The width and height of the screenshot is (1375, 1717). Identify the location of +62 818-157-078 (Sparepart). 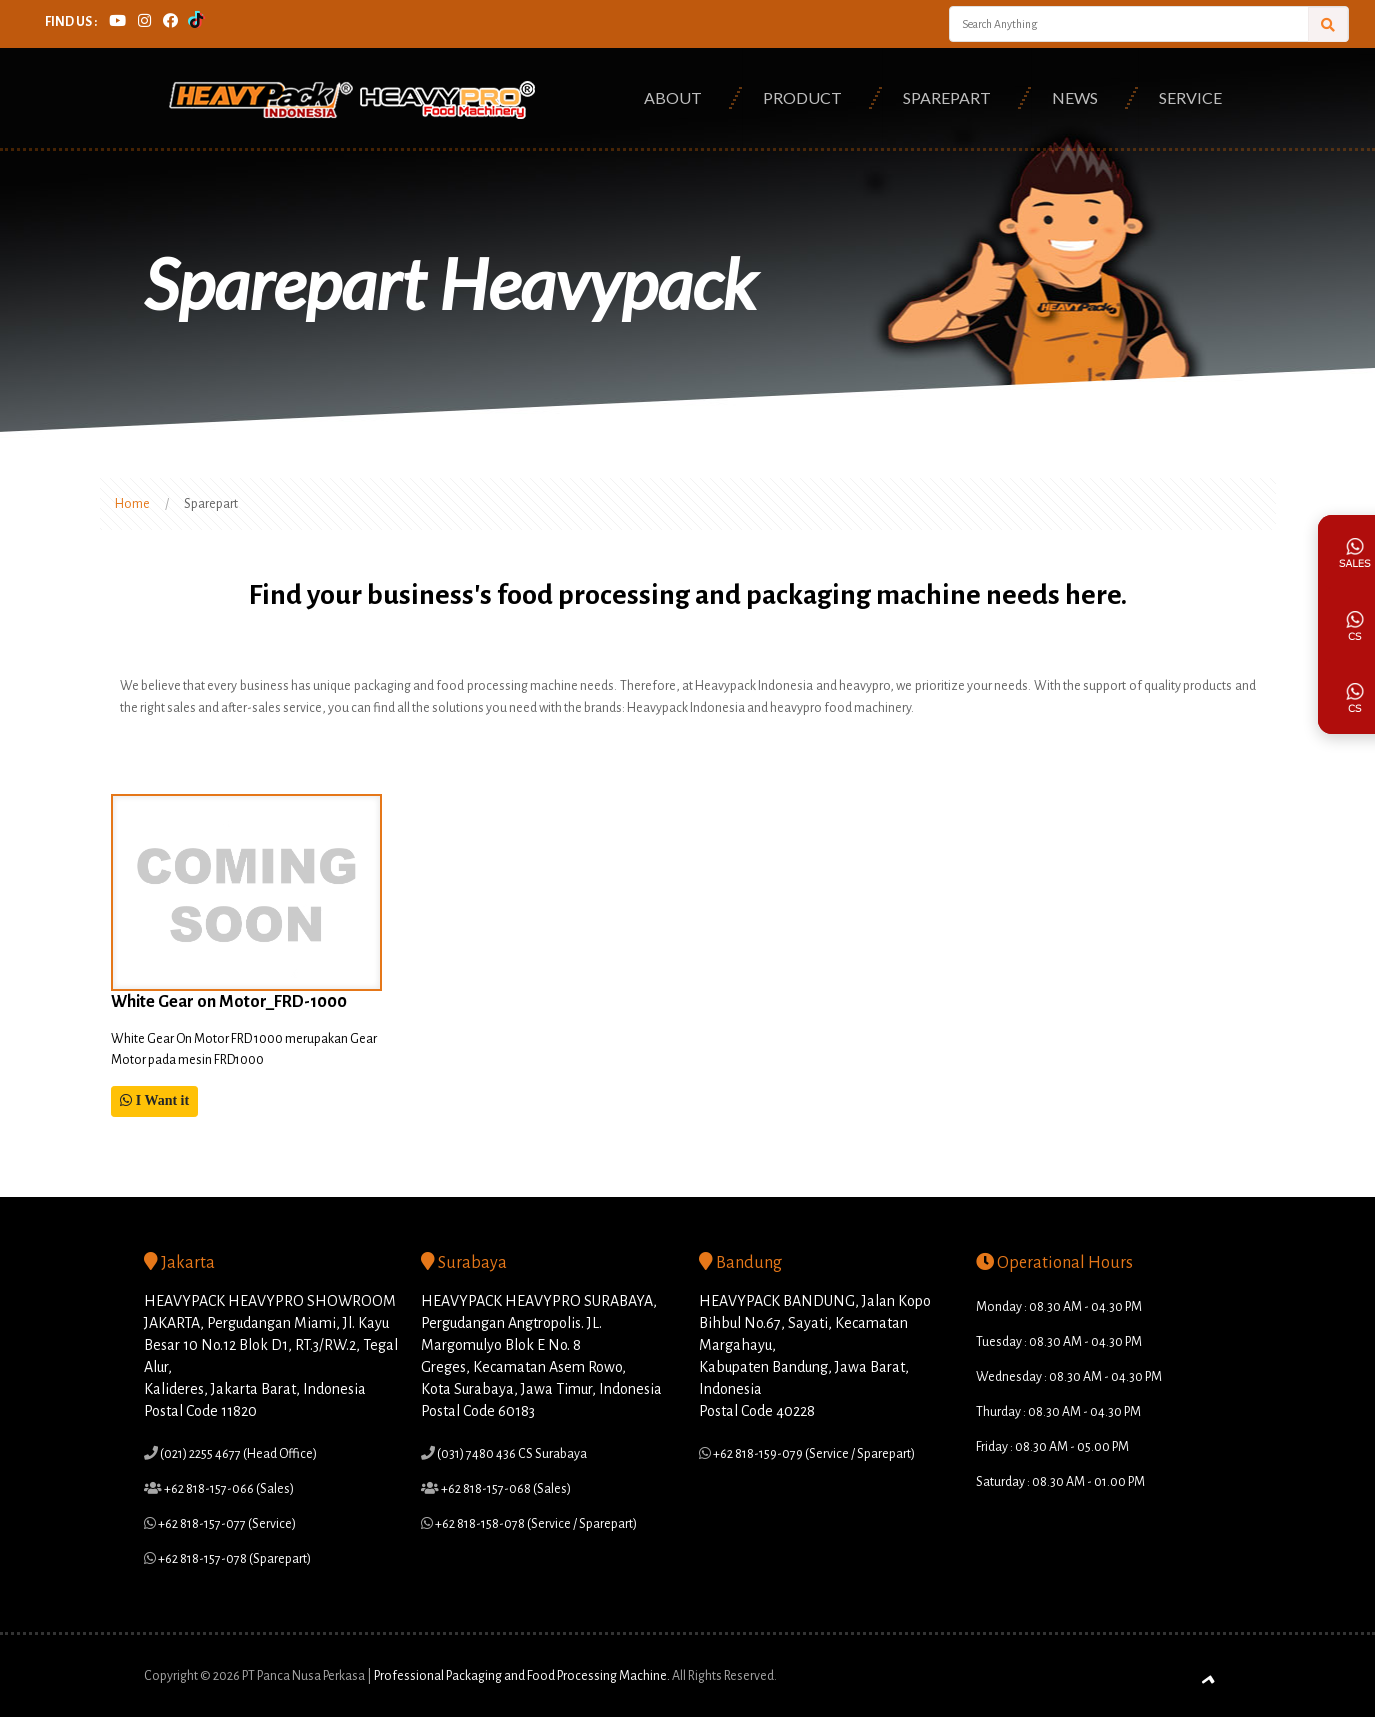
(233, 1559).